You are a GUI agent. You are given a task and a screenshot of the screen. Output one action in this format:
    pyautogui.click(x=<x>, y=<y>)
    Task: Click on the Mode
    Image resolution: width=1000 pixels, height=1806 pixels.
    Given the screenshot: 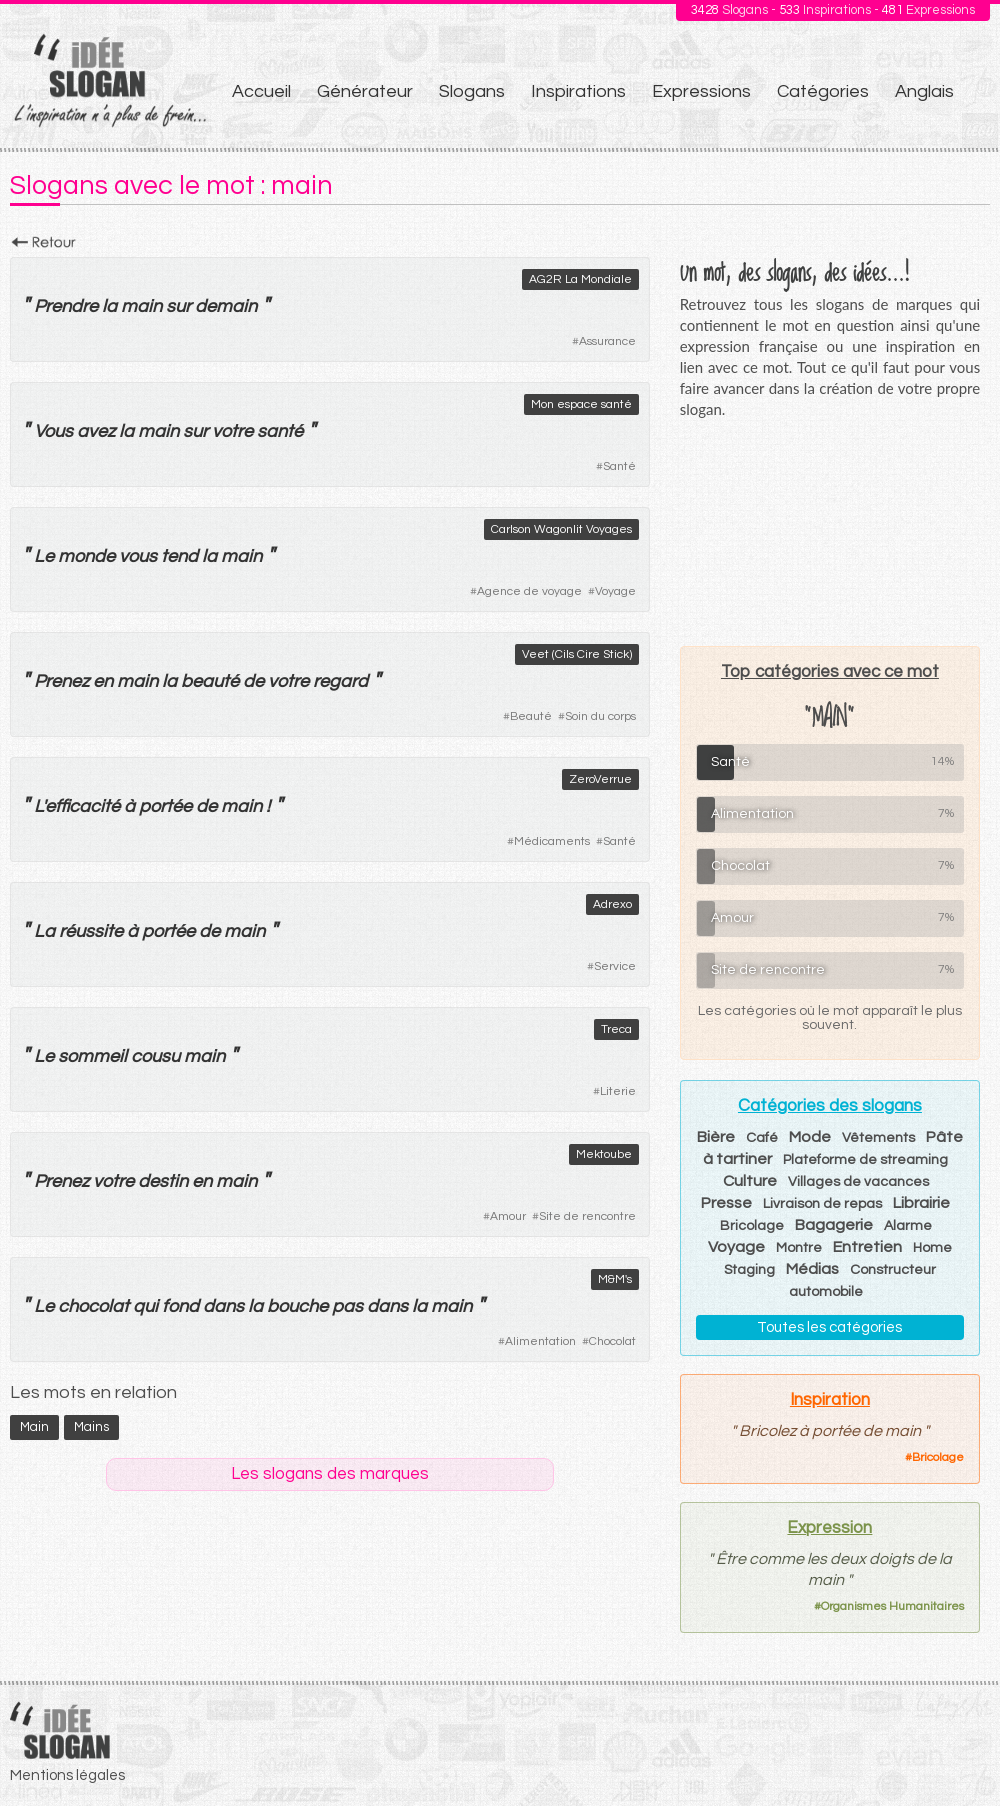 What is the action you would take?
    pyautogui.click(x=810, y=1137)
    